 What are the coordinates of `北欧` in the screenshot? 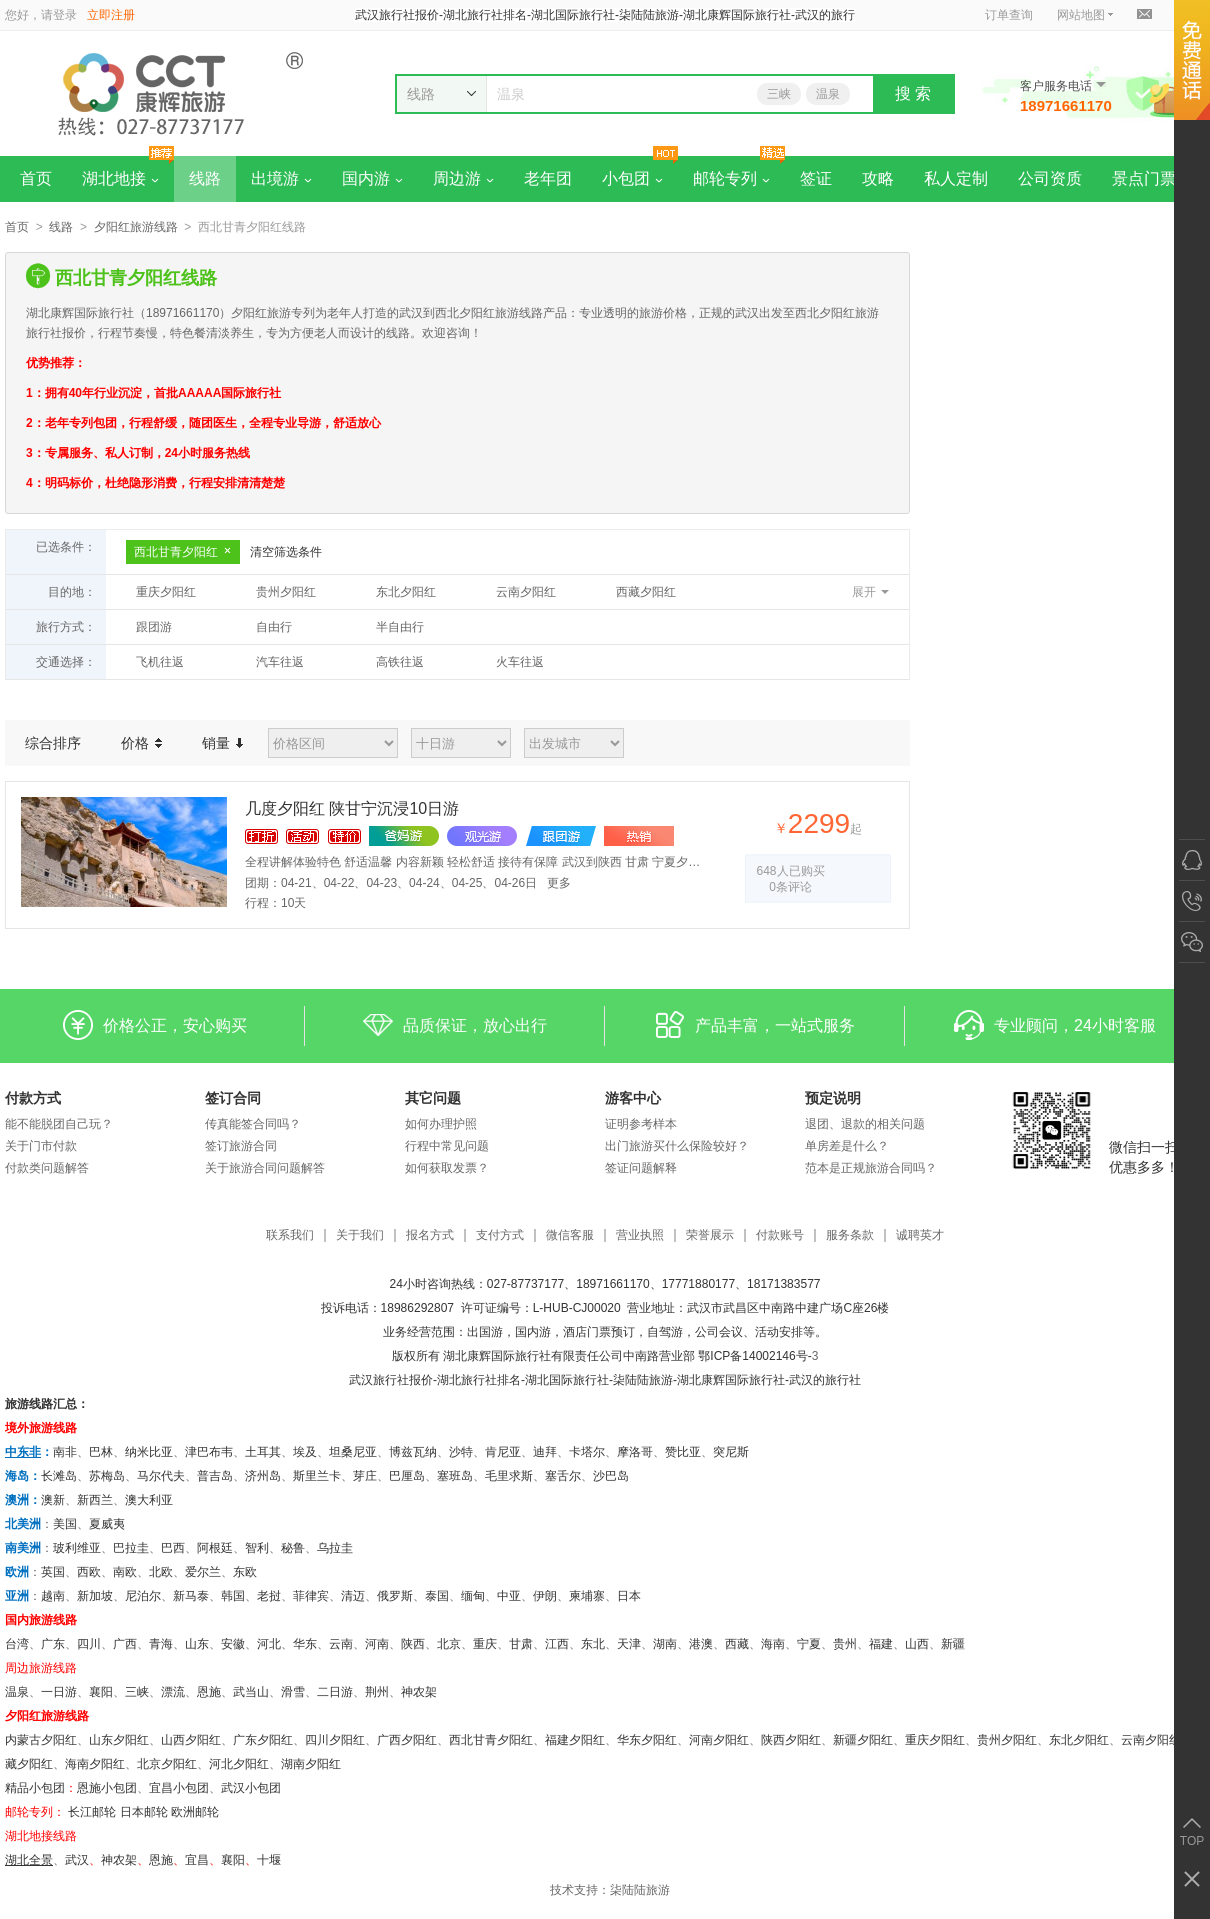 It's located at (161, 1572).